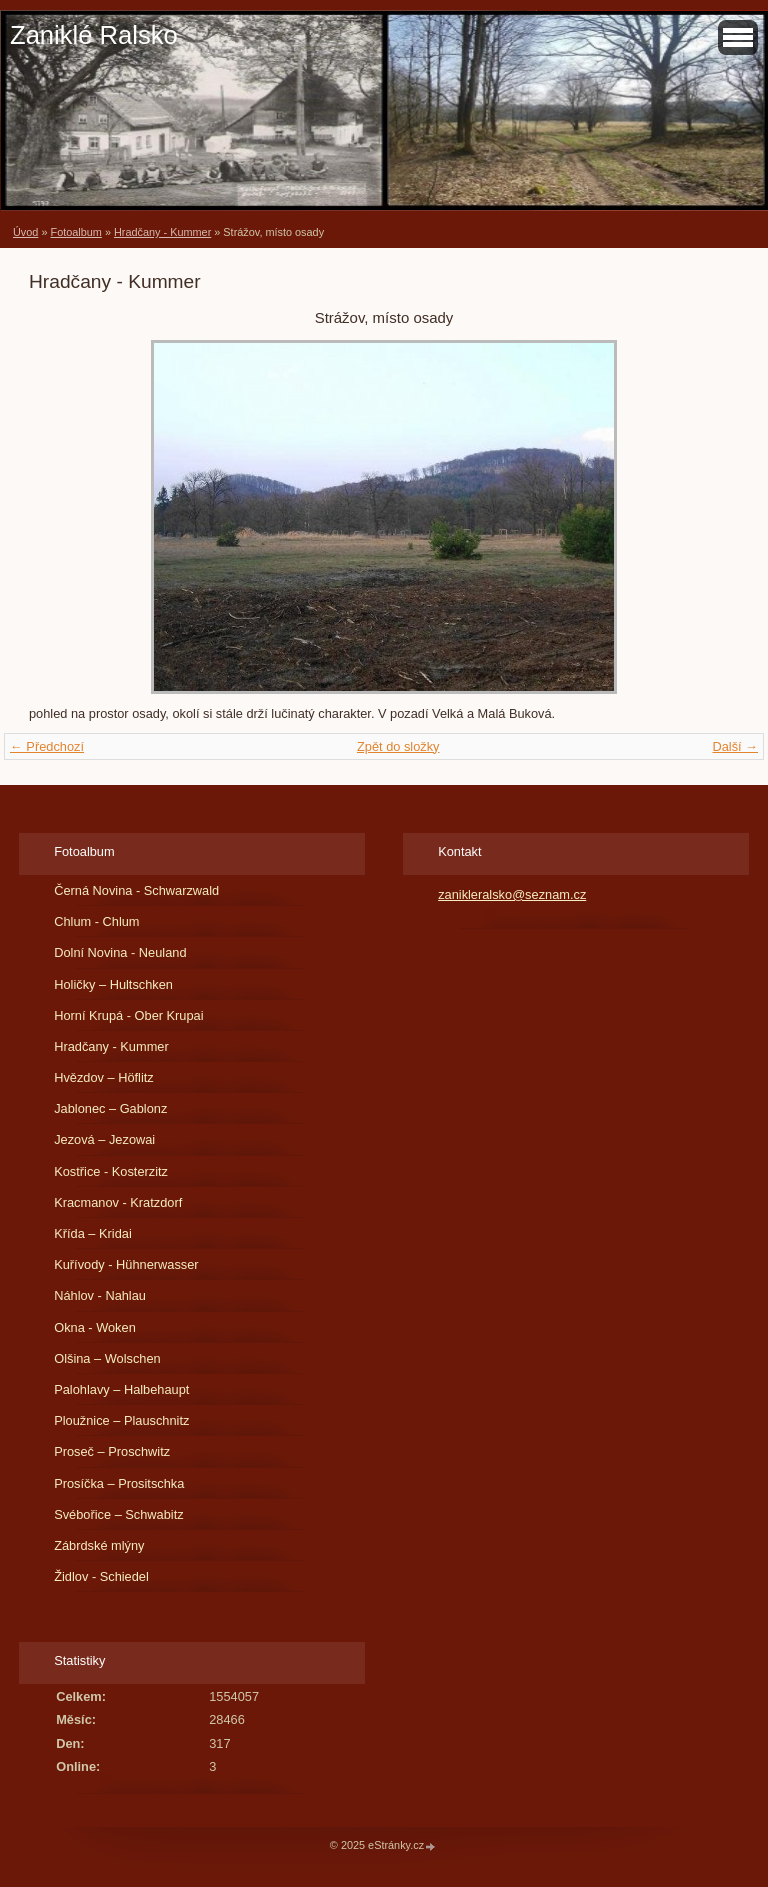  Describe the element at coordinates (121, 1389) in the screenshot. I see `Palohlavy – Halbehaupt` at that location.